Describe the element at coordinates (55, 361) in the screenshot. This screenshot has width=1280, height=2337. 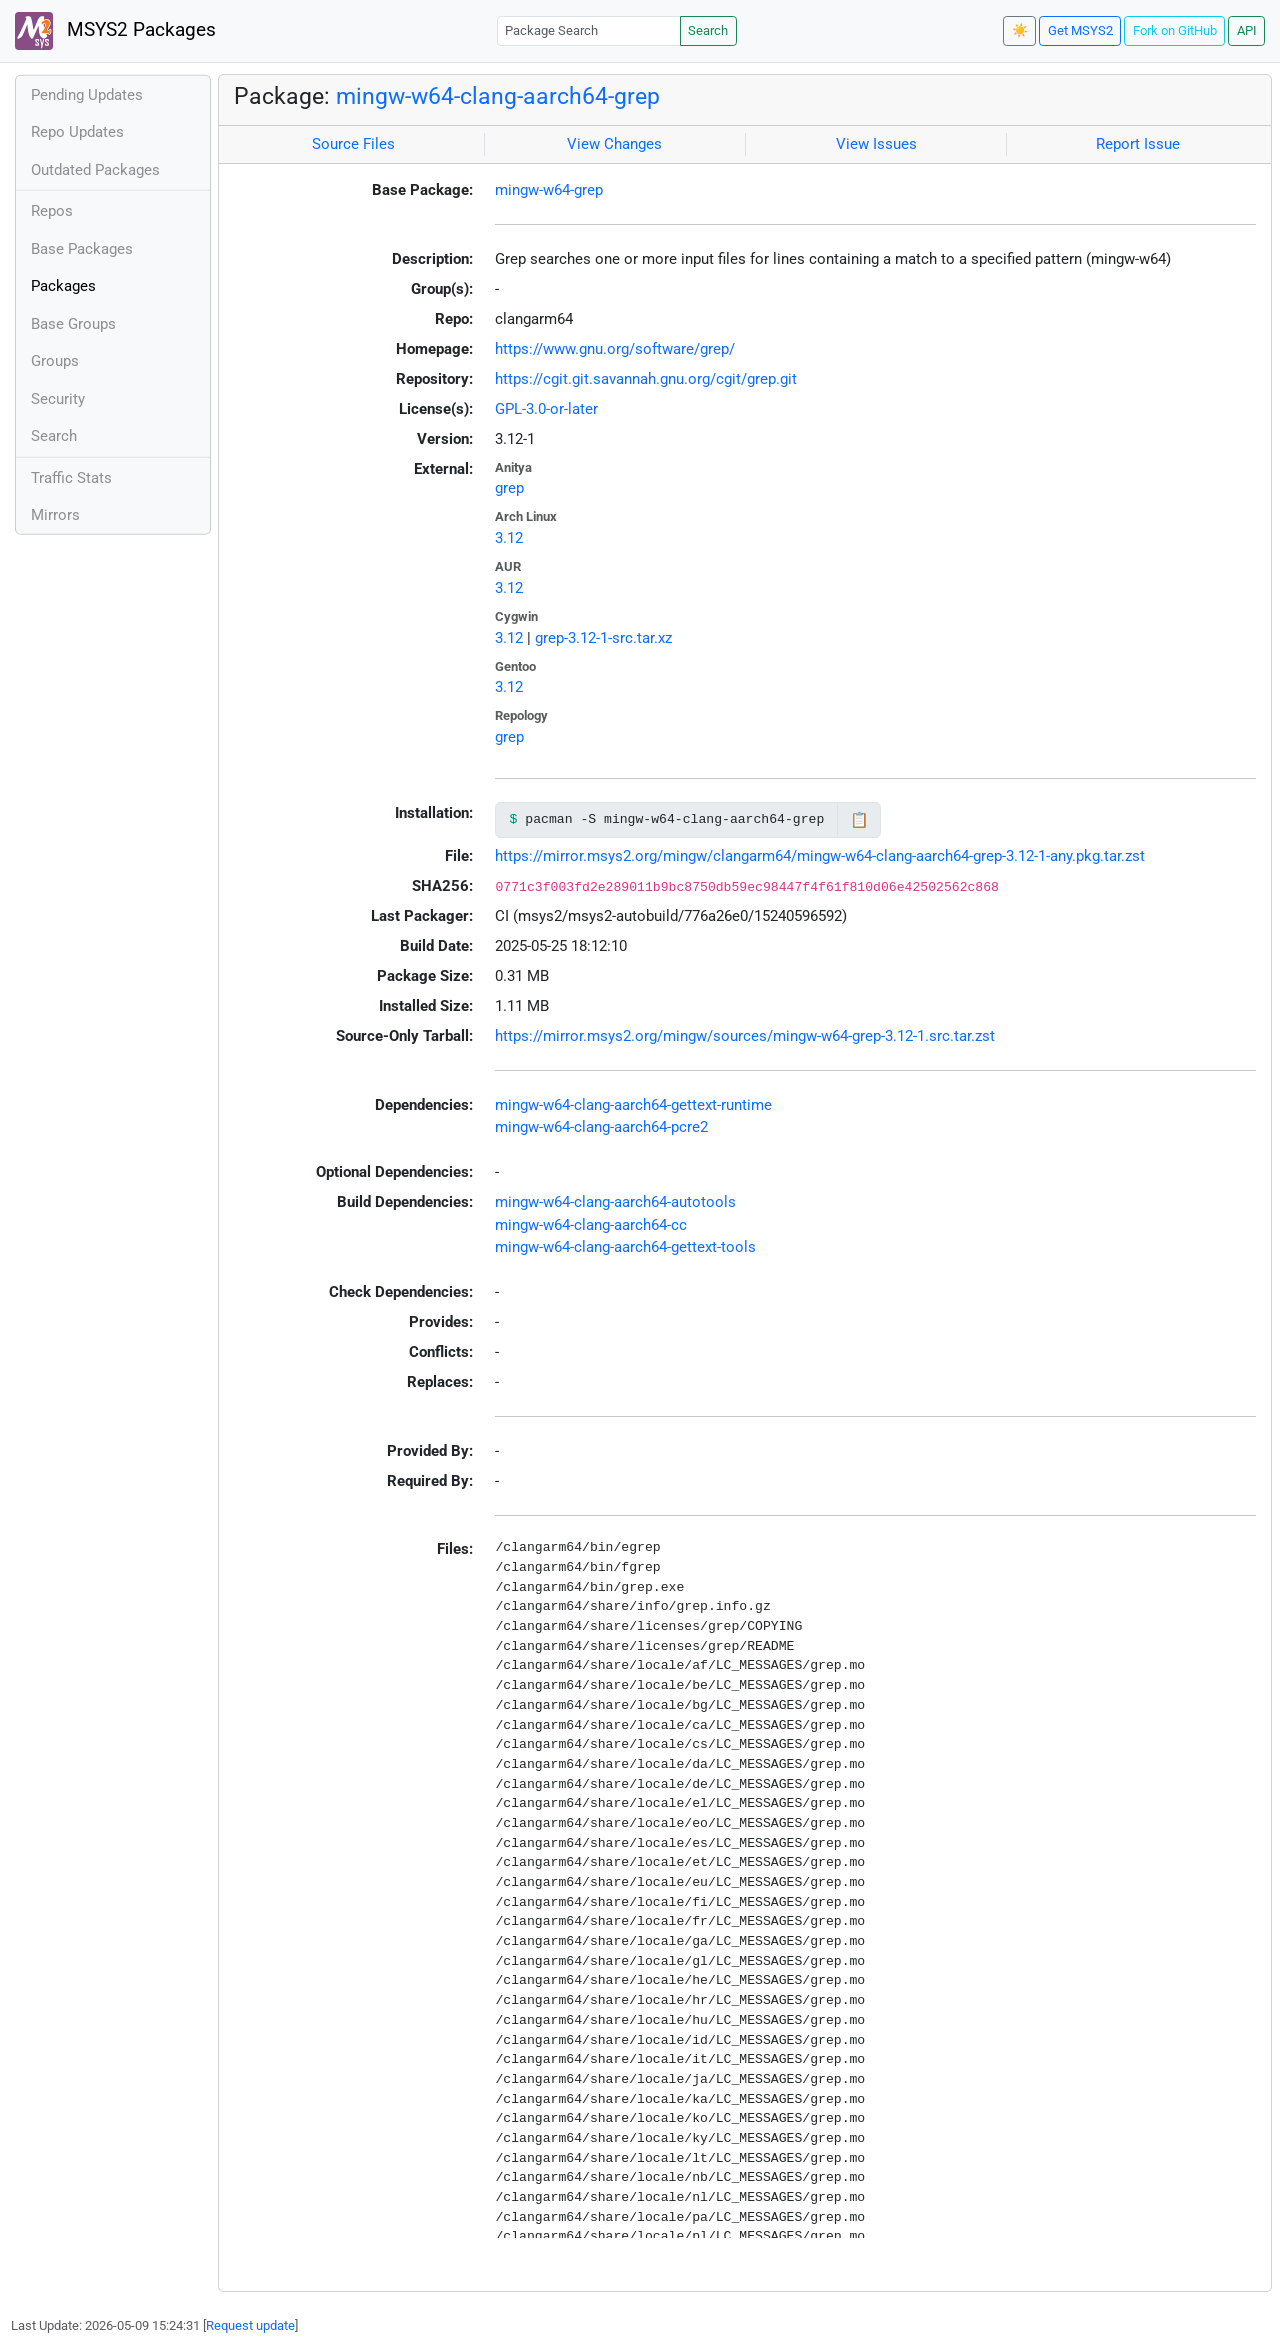
I see `Groups` at that location.